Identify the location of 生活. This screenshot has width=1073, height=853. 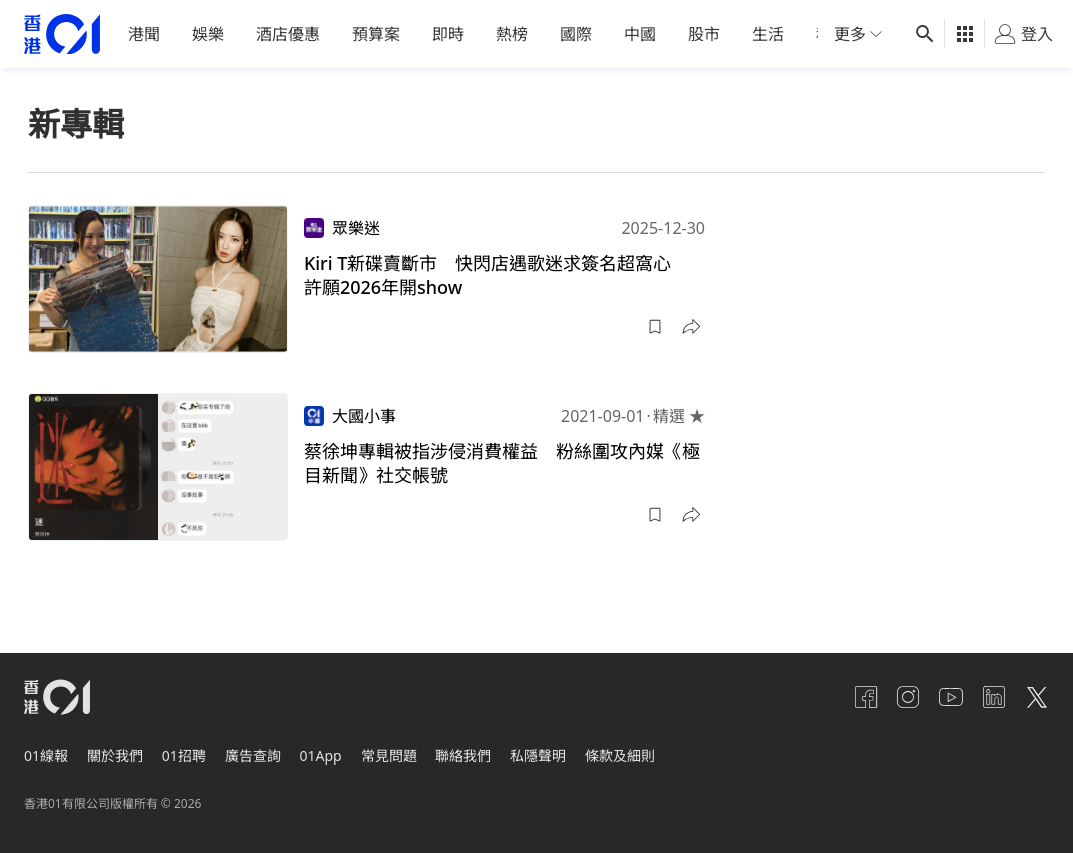
(768, 34).